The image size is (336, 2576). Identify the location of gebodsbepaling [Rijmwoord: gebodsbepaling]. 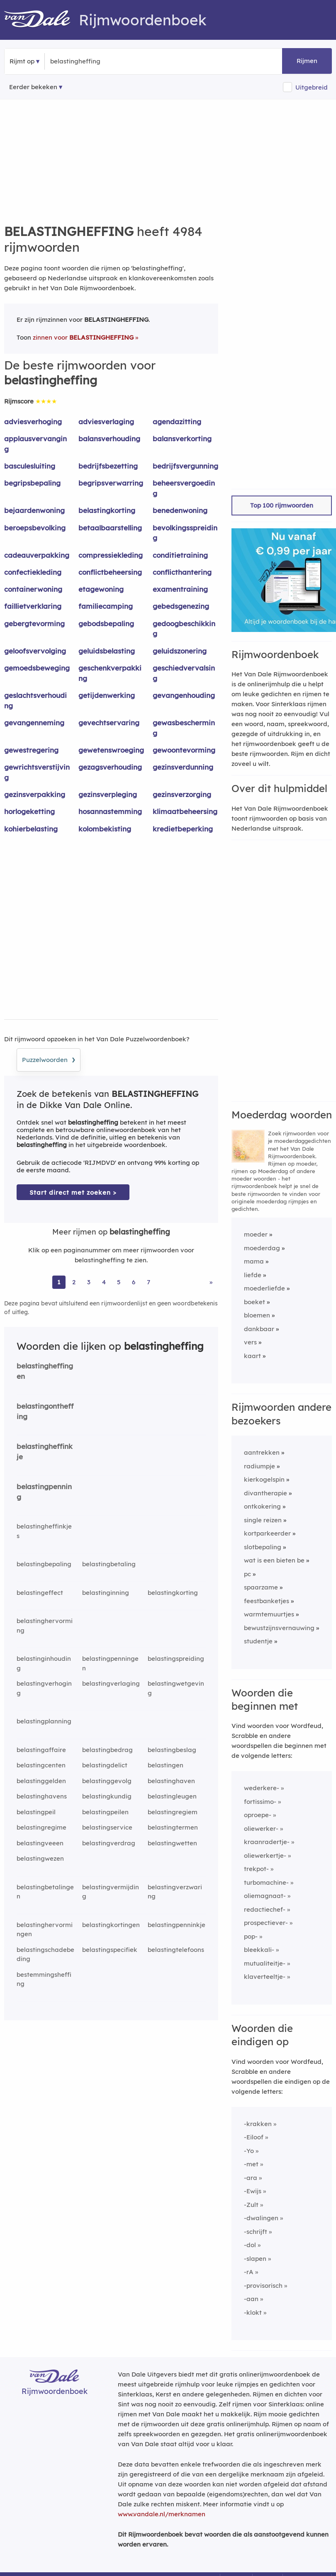
(106, 623).